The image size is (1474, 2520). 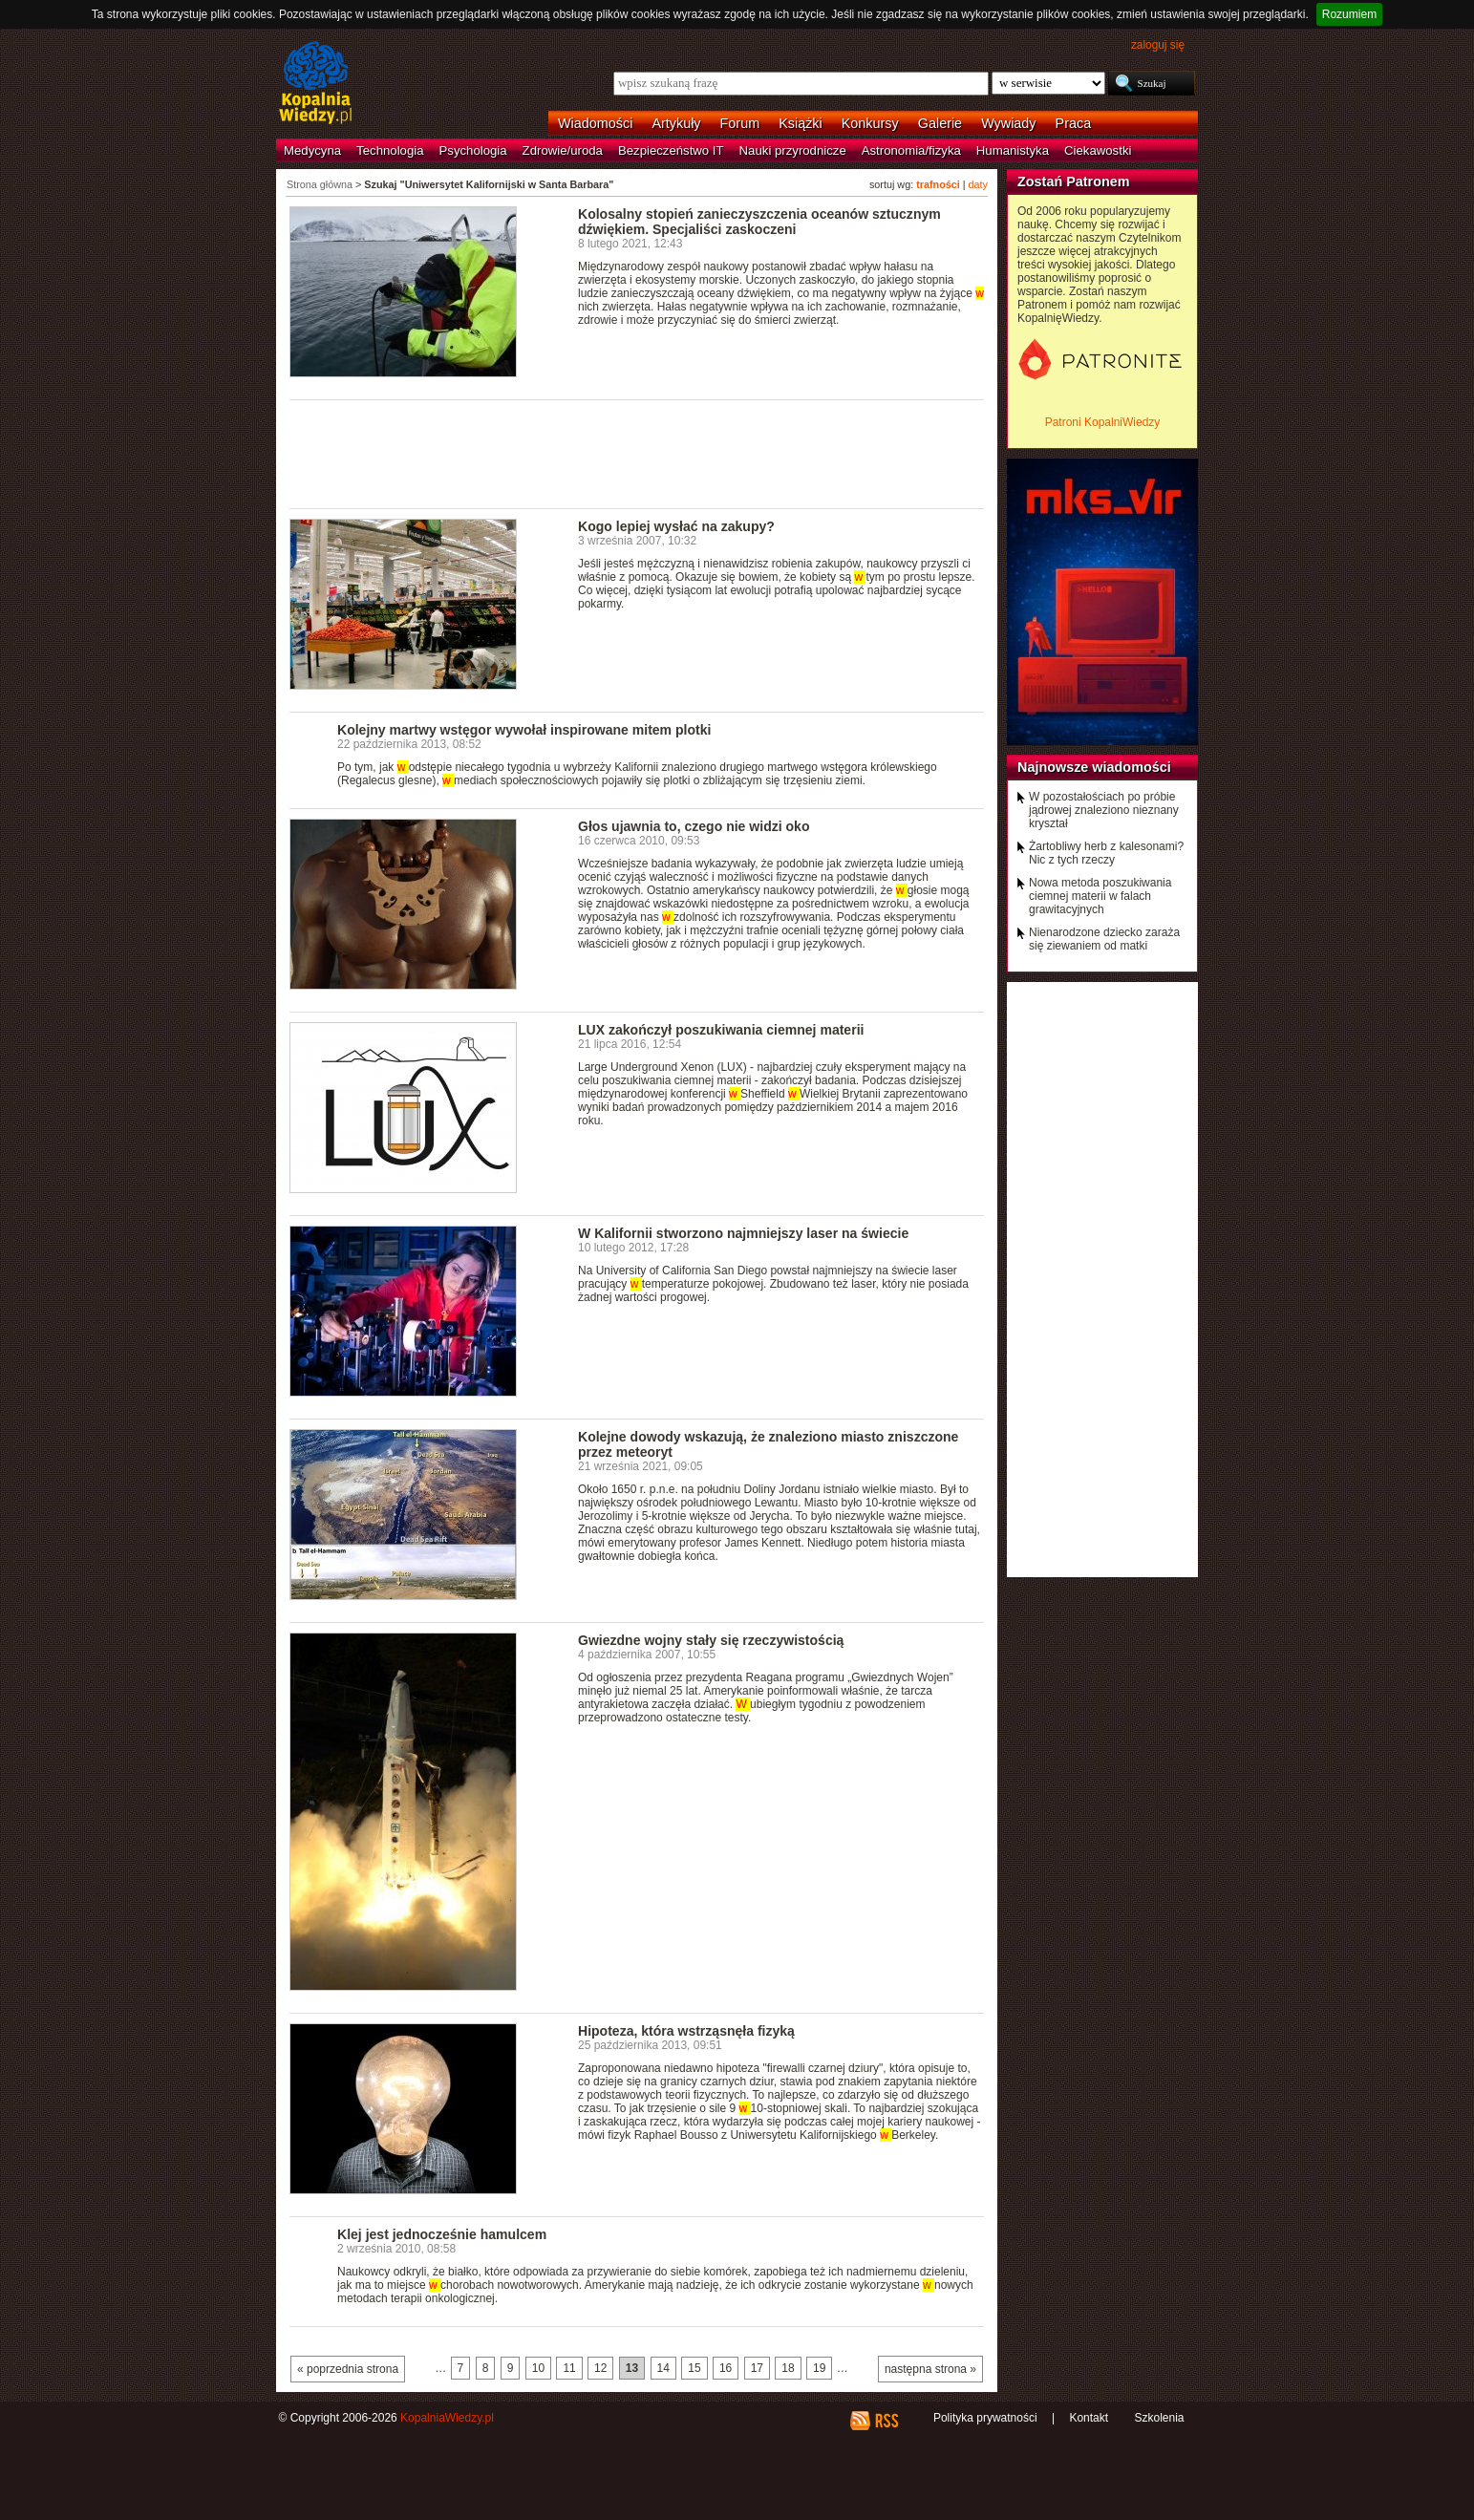 What do you see at coordinates (686, 2031) in the screenshot?
I see `Hipoteza, która wstrząsnęła fizyką` at bounding box center [686, 2031].